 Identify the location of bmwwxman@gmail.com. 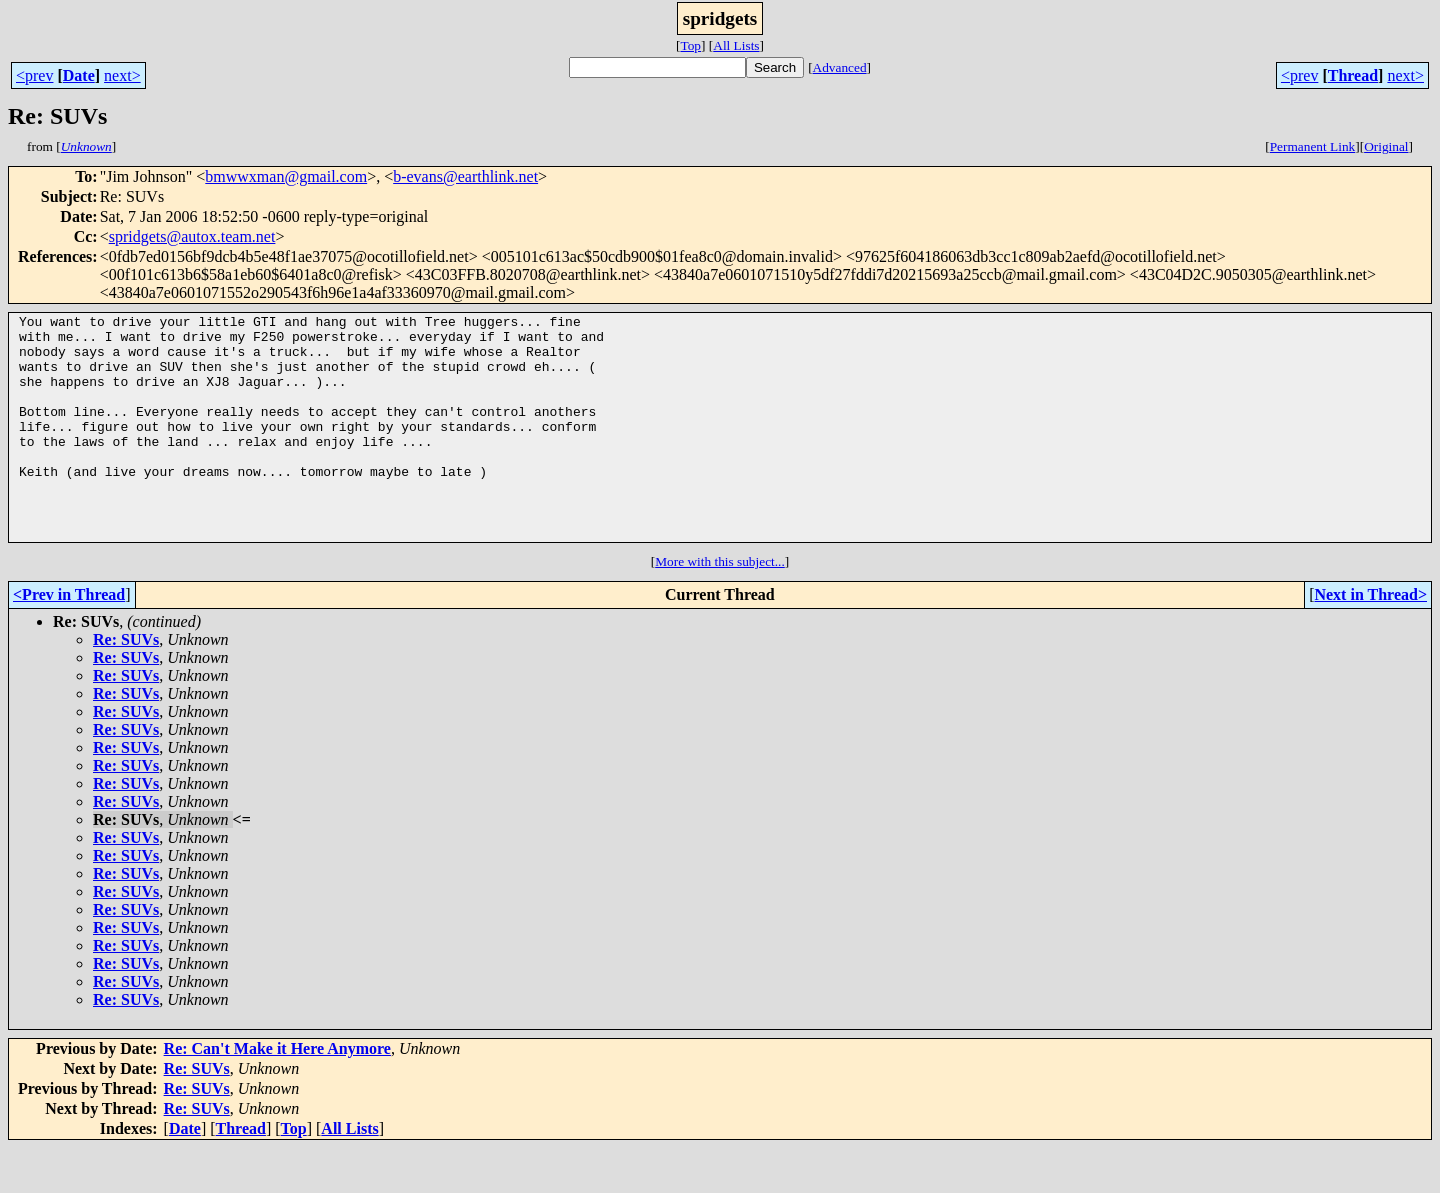
(286, 176).